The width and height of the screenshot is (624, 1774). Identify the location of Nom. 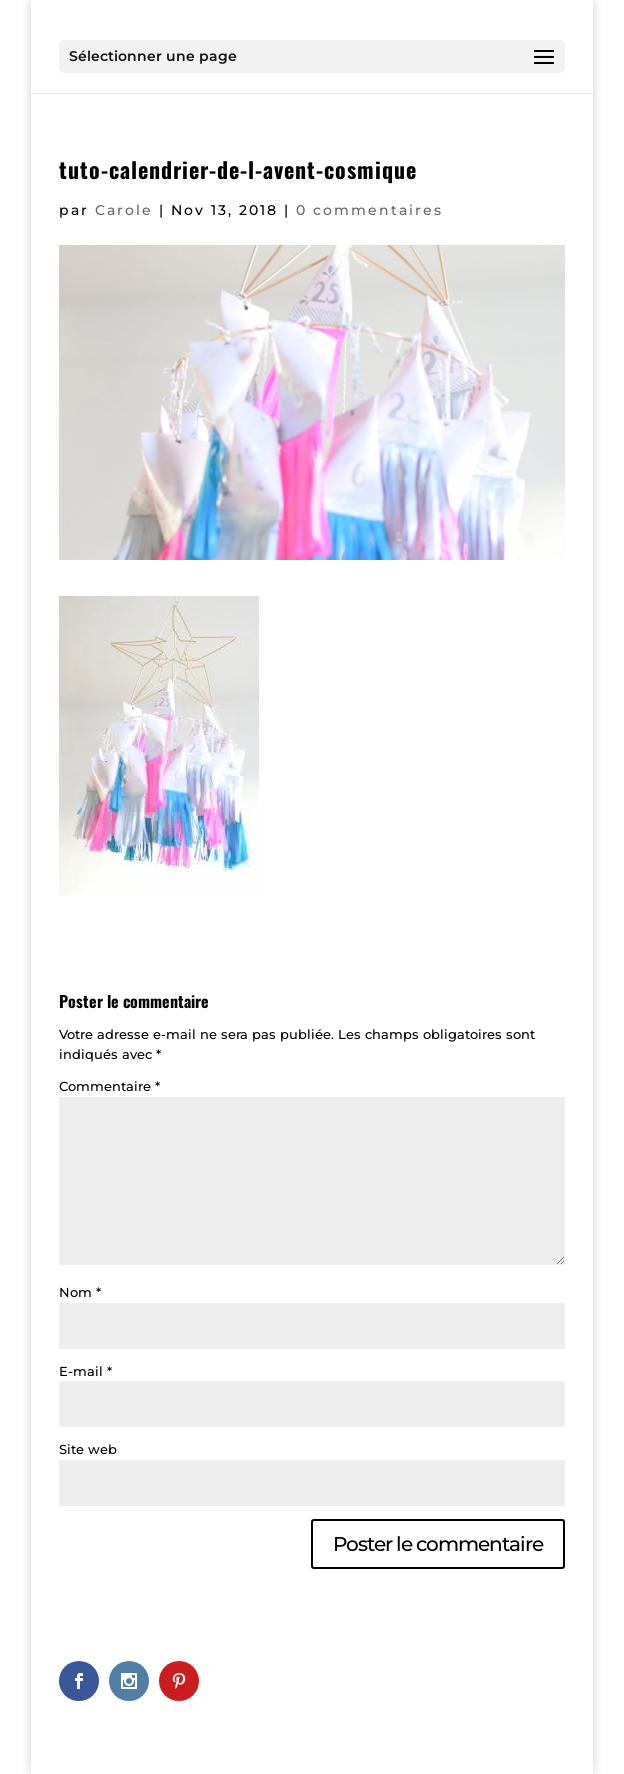
(80, 1292).